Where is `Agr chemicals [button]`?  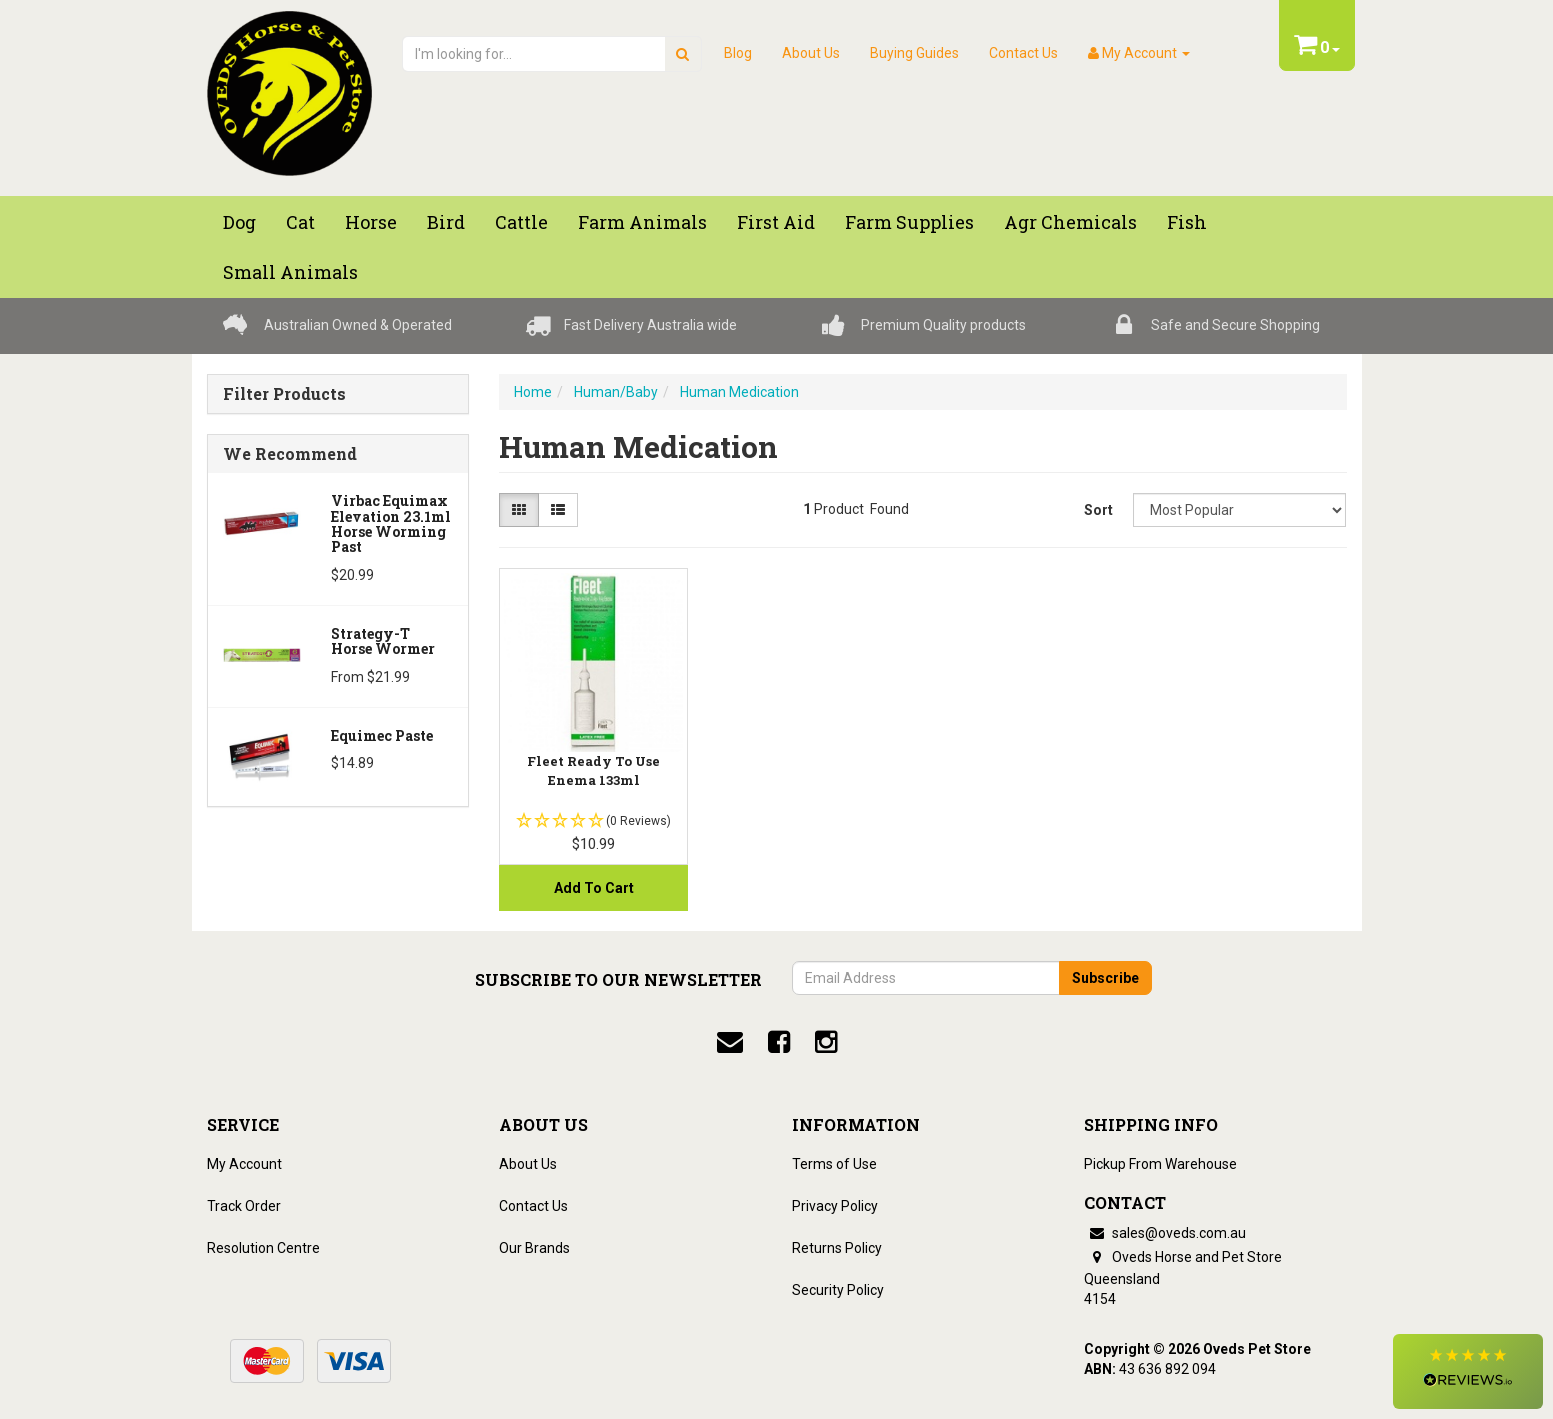 Agr chemicals [button] is located at coordinates (1070, 222).